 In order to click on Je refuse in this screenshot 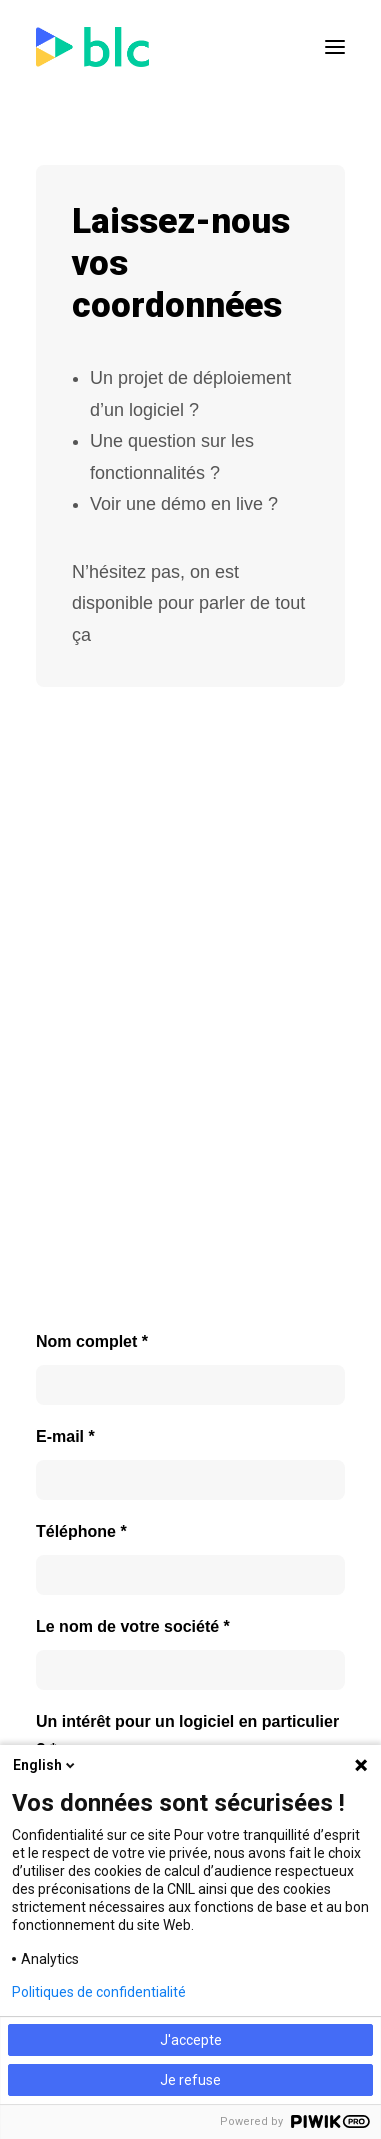, I will do `click(190, 2080)`.